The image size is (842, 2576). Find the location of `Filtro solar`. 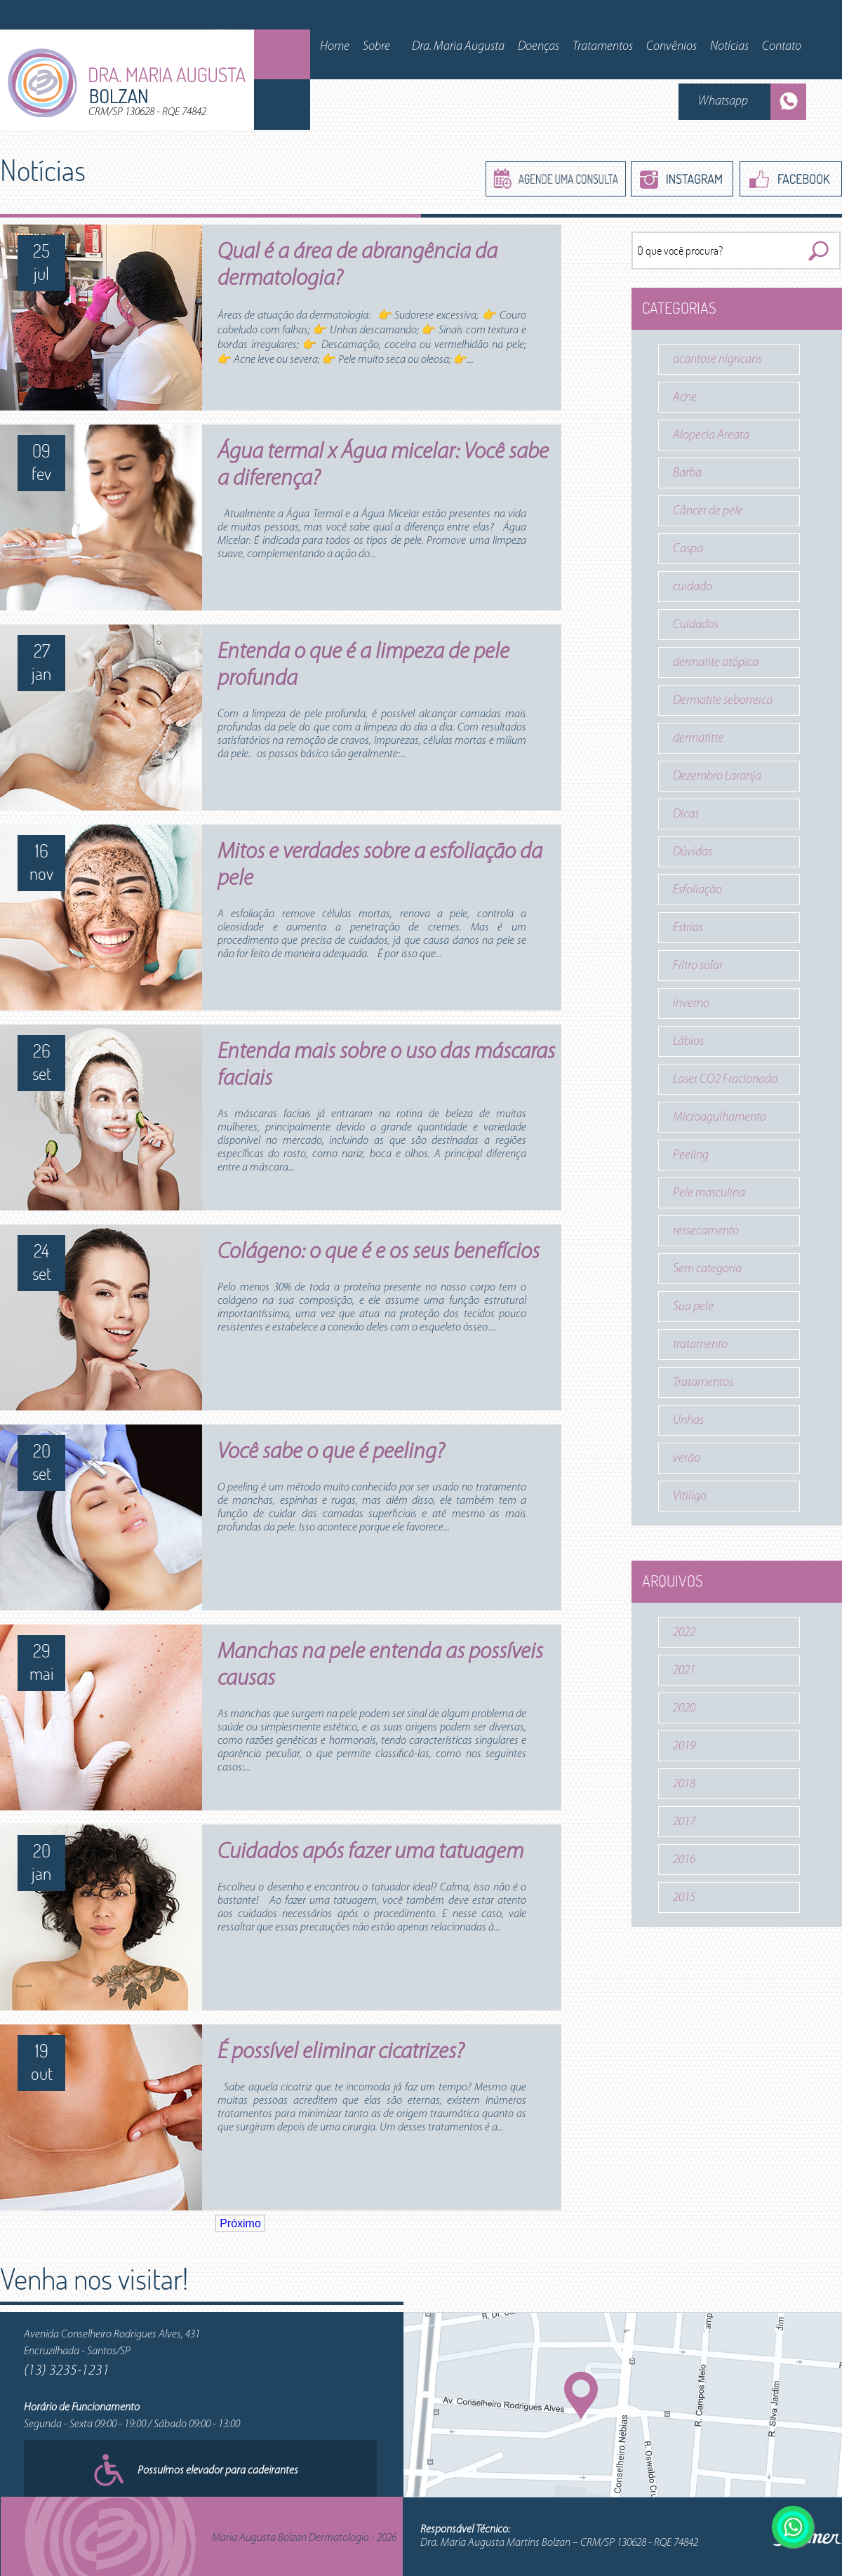

Filtro solar is located at coordinates (698, 966).